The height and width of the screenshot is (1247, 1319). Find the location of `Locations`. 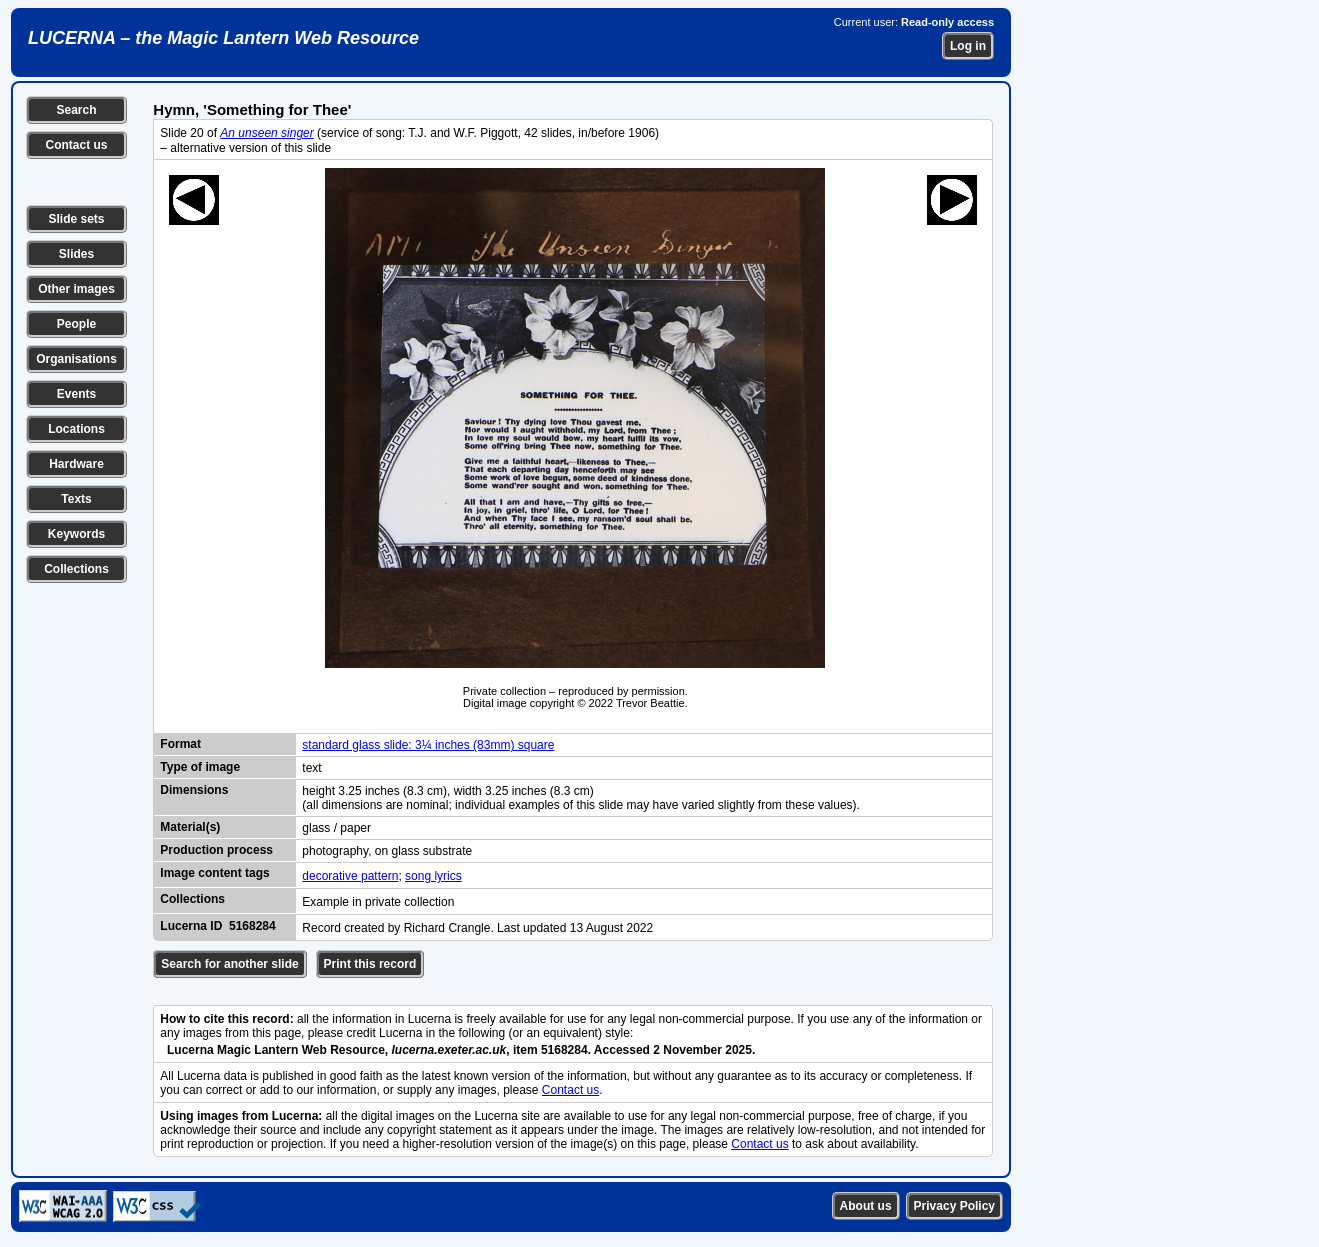

Locations is located at coordinates (76, 429).